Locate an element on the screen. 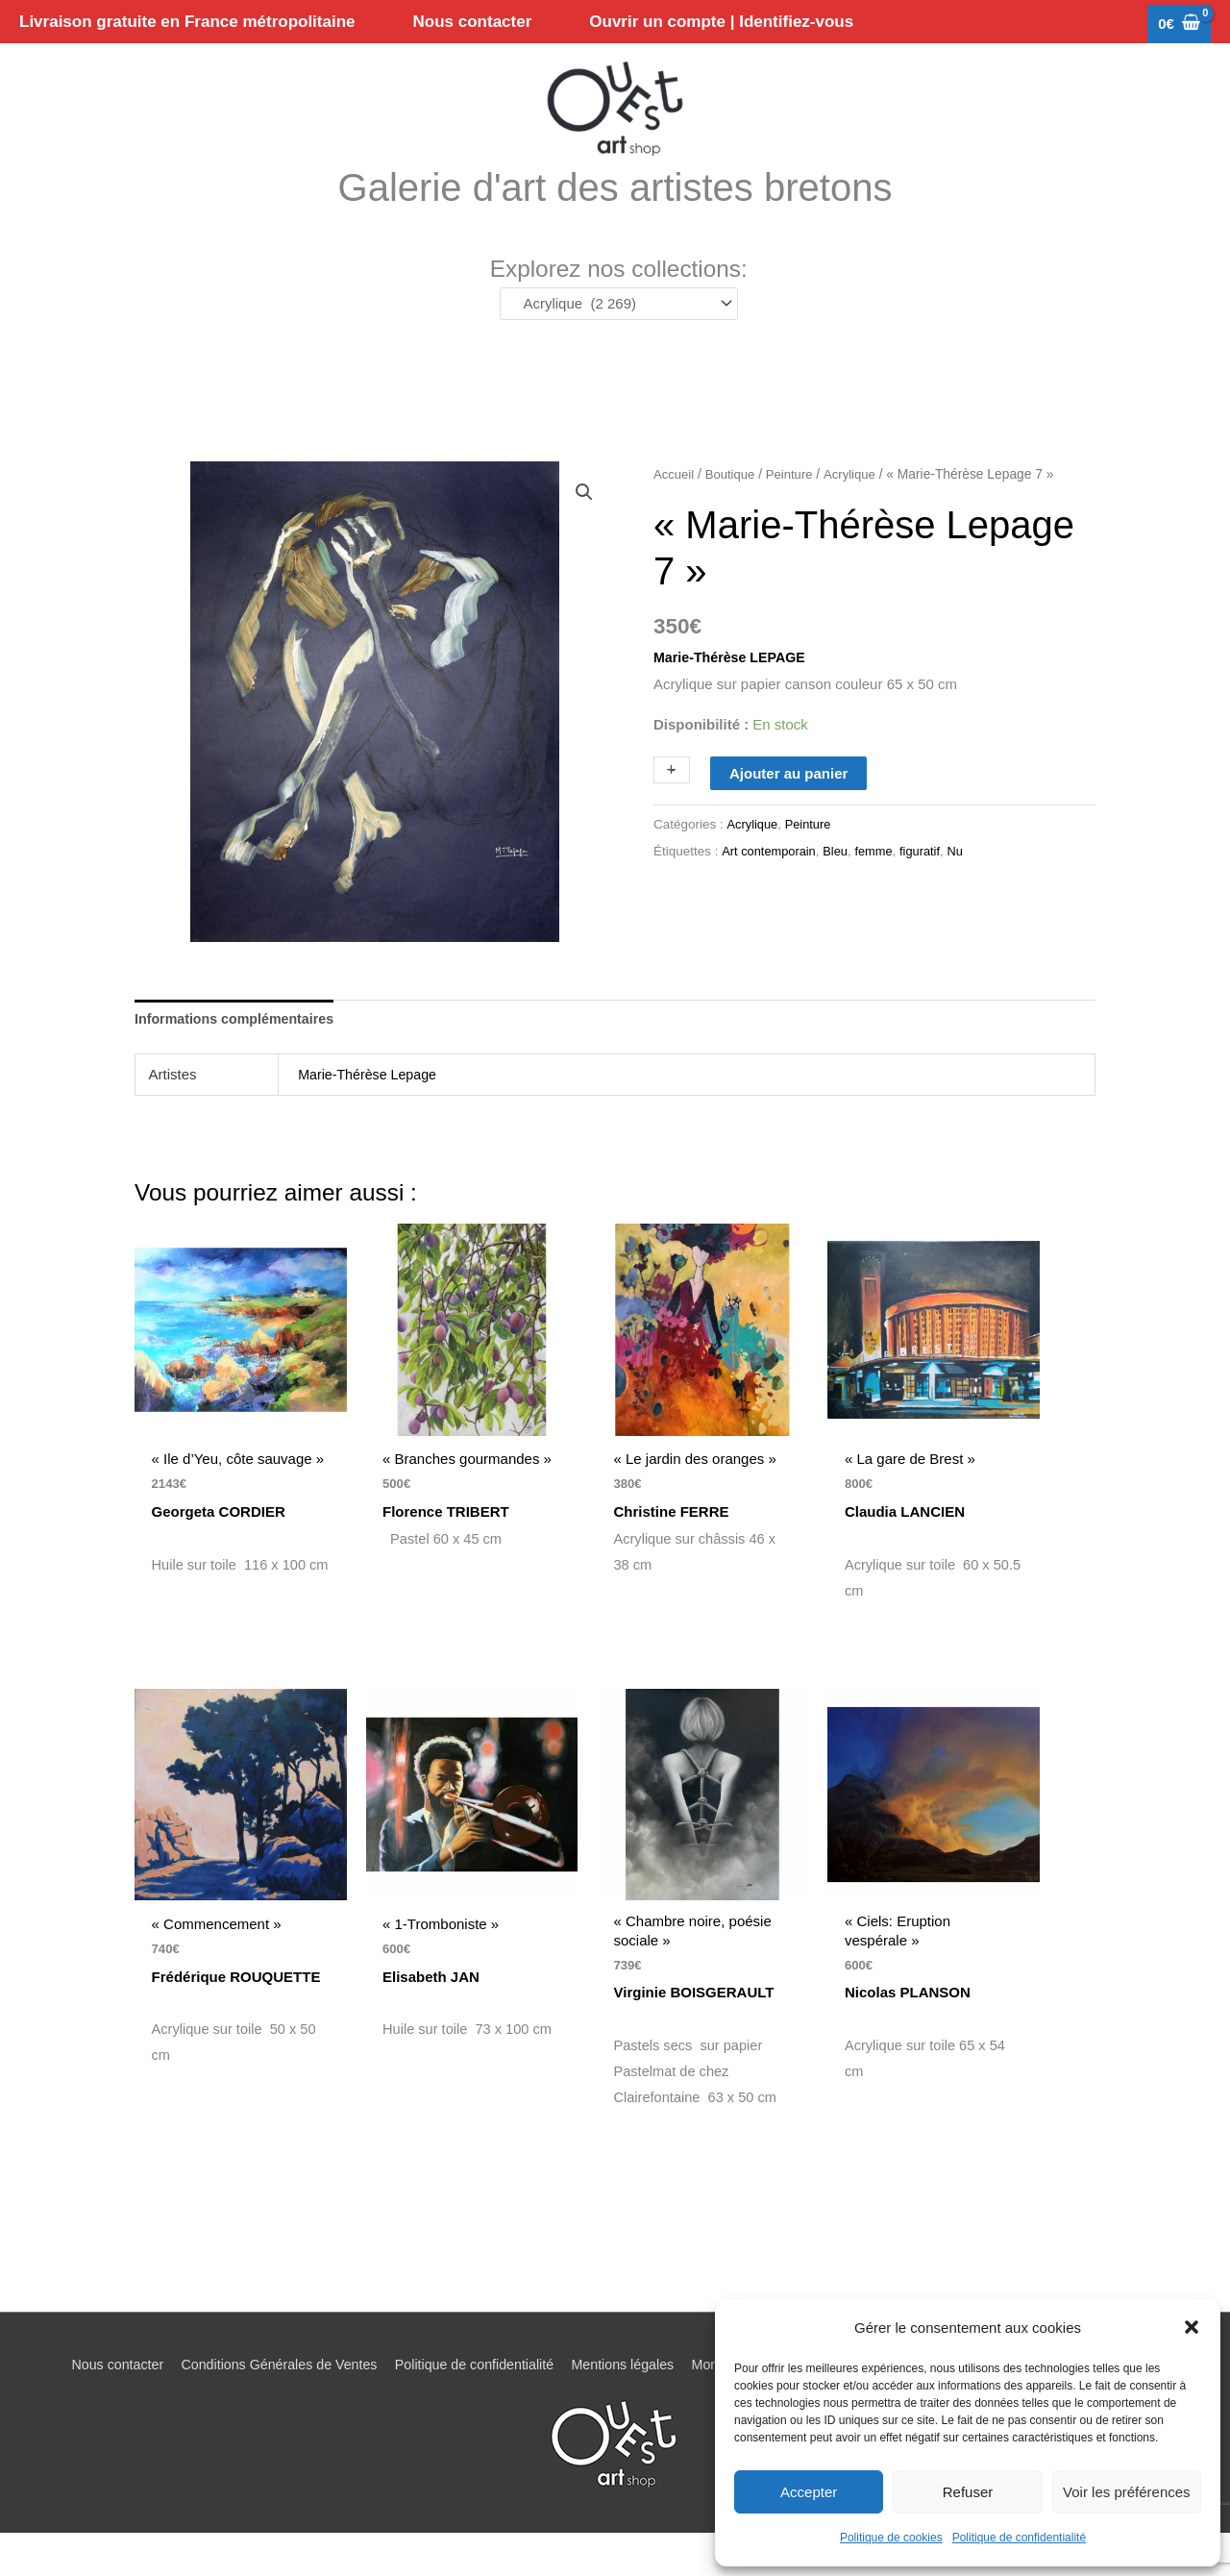  Nu is located at coordinates (966, 883).